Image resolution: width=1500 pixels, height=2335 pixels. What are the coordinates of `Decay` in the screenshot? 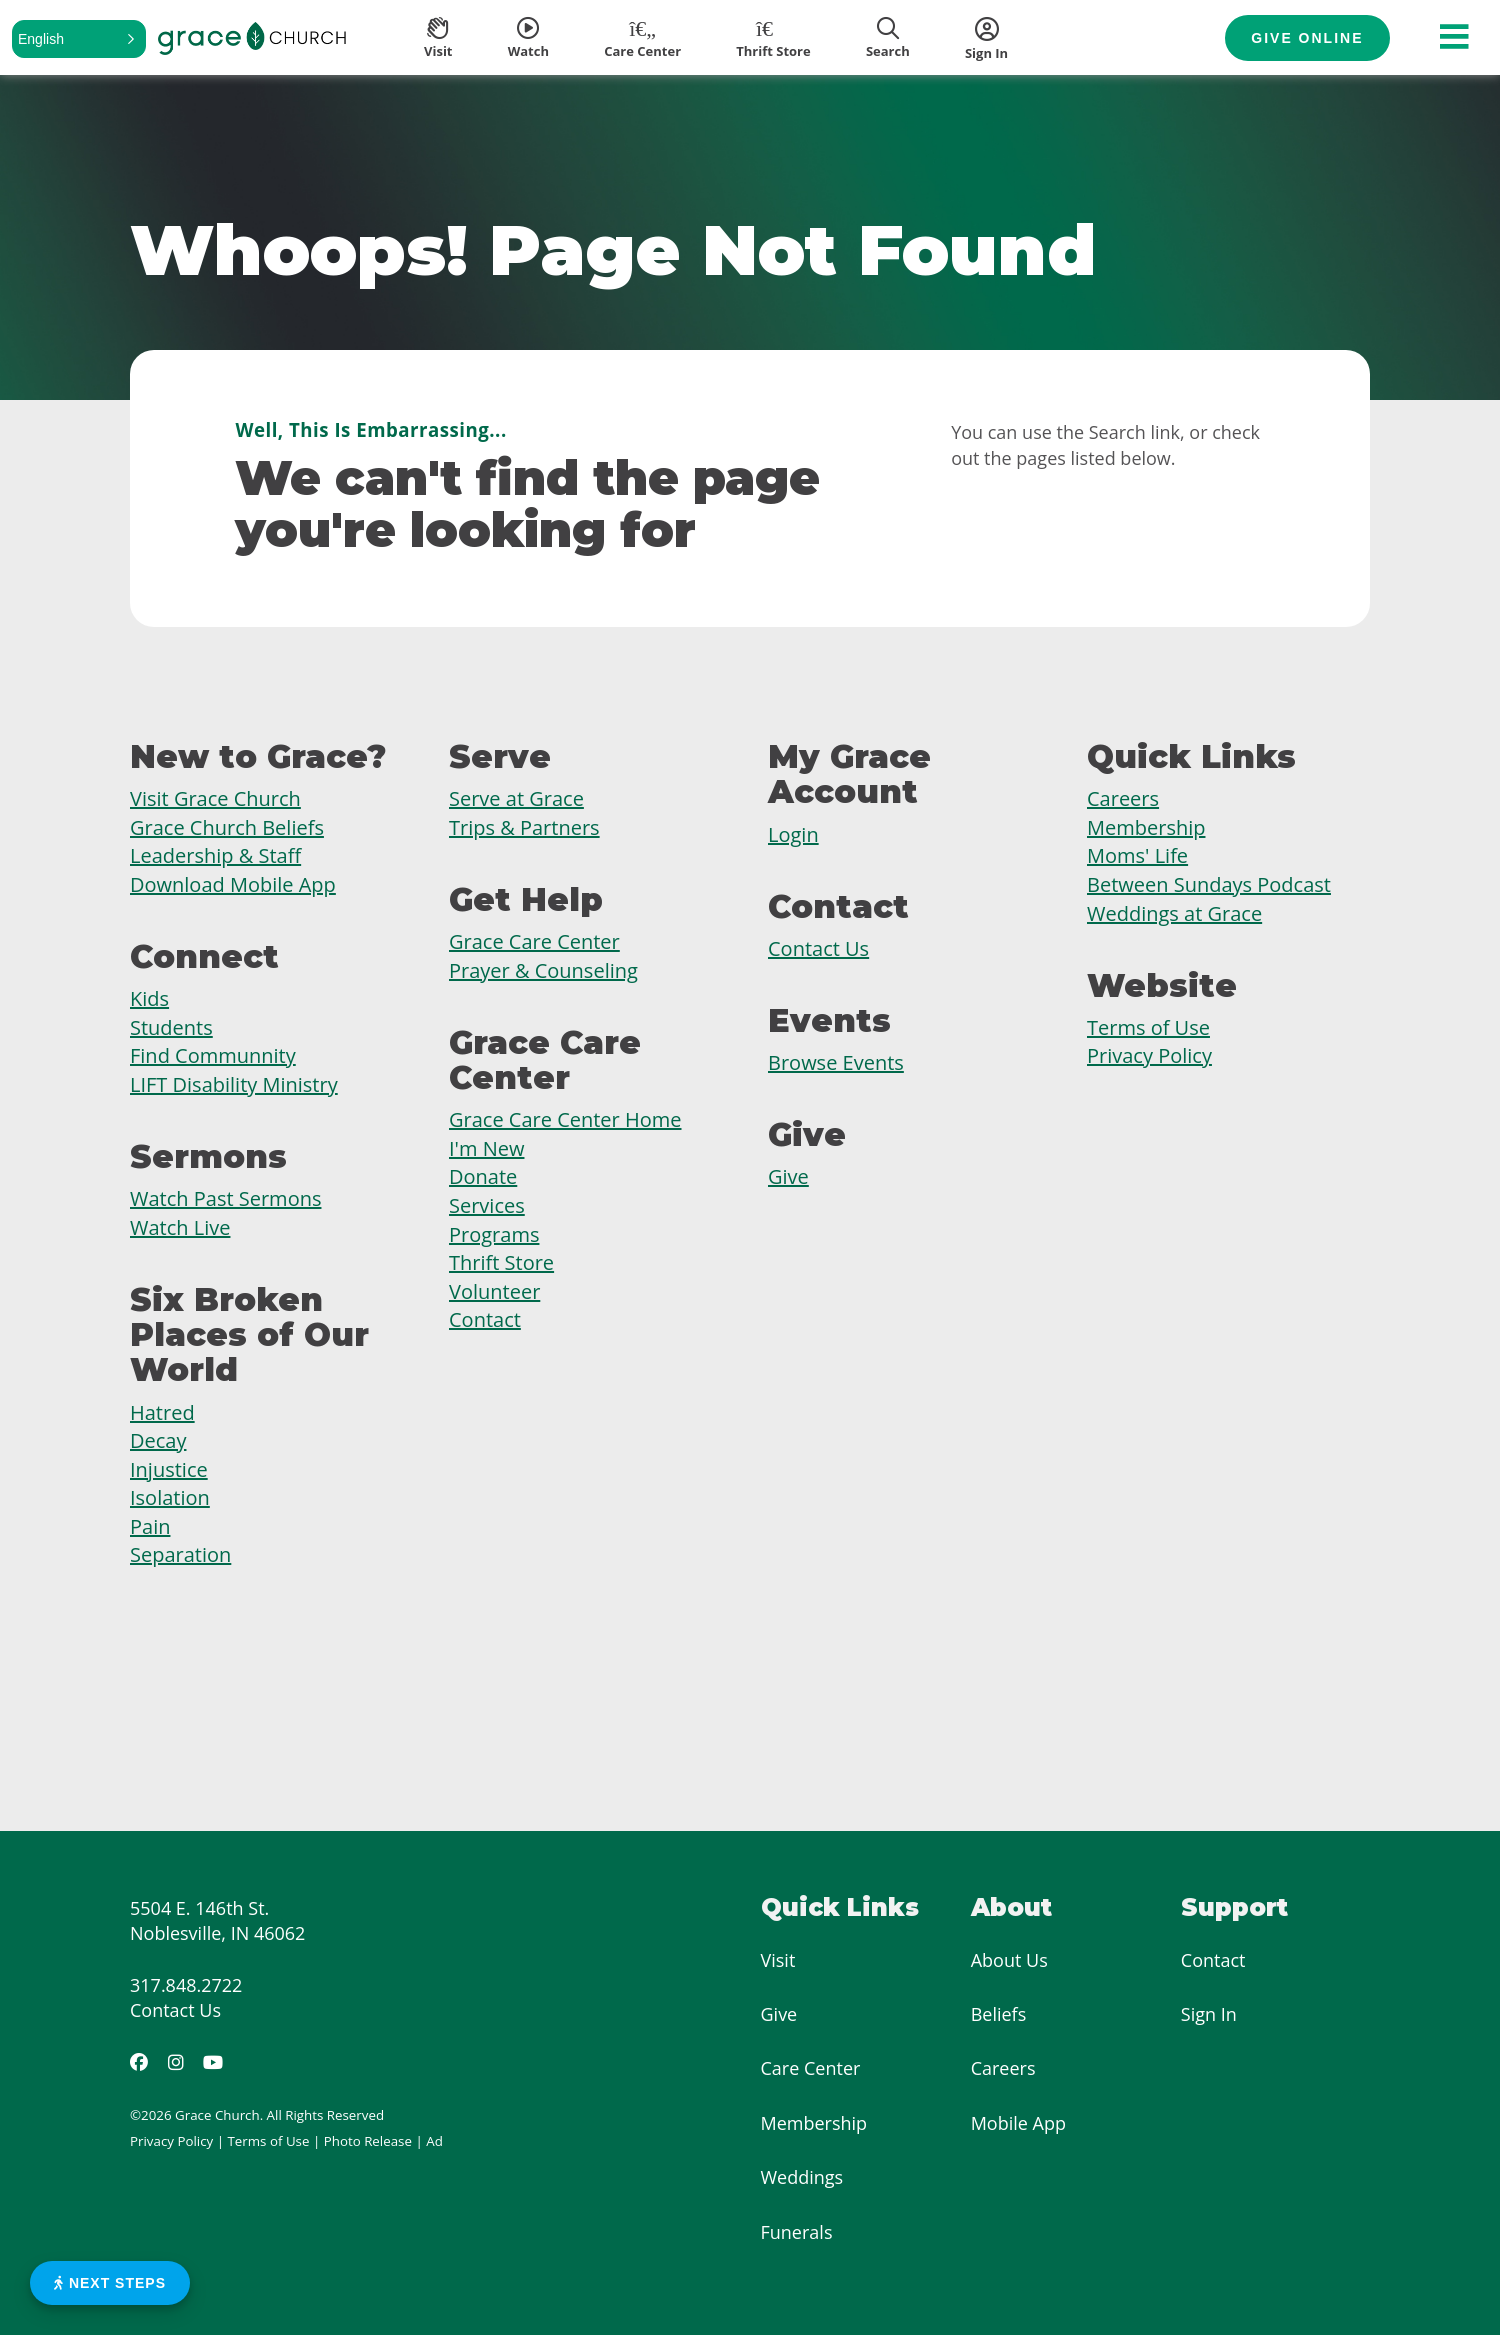 It's located at (158, 1440).